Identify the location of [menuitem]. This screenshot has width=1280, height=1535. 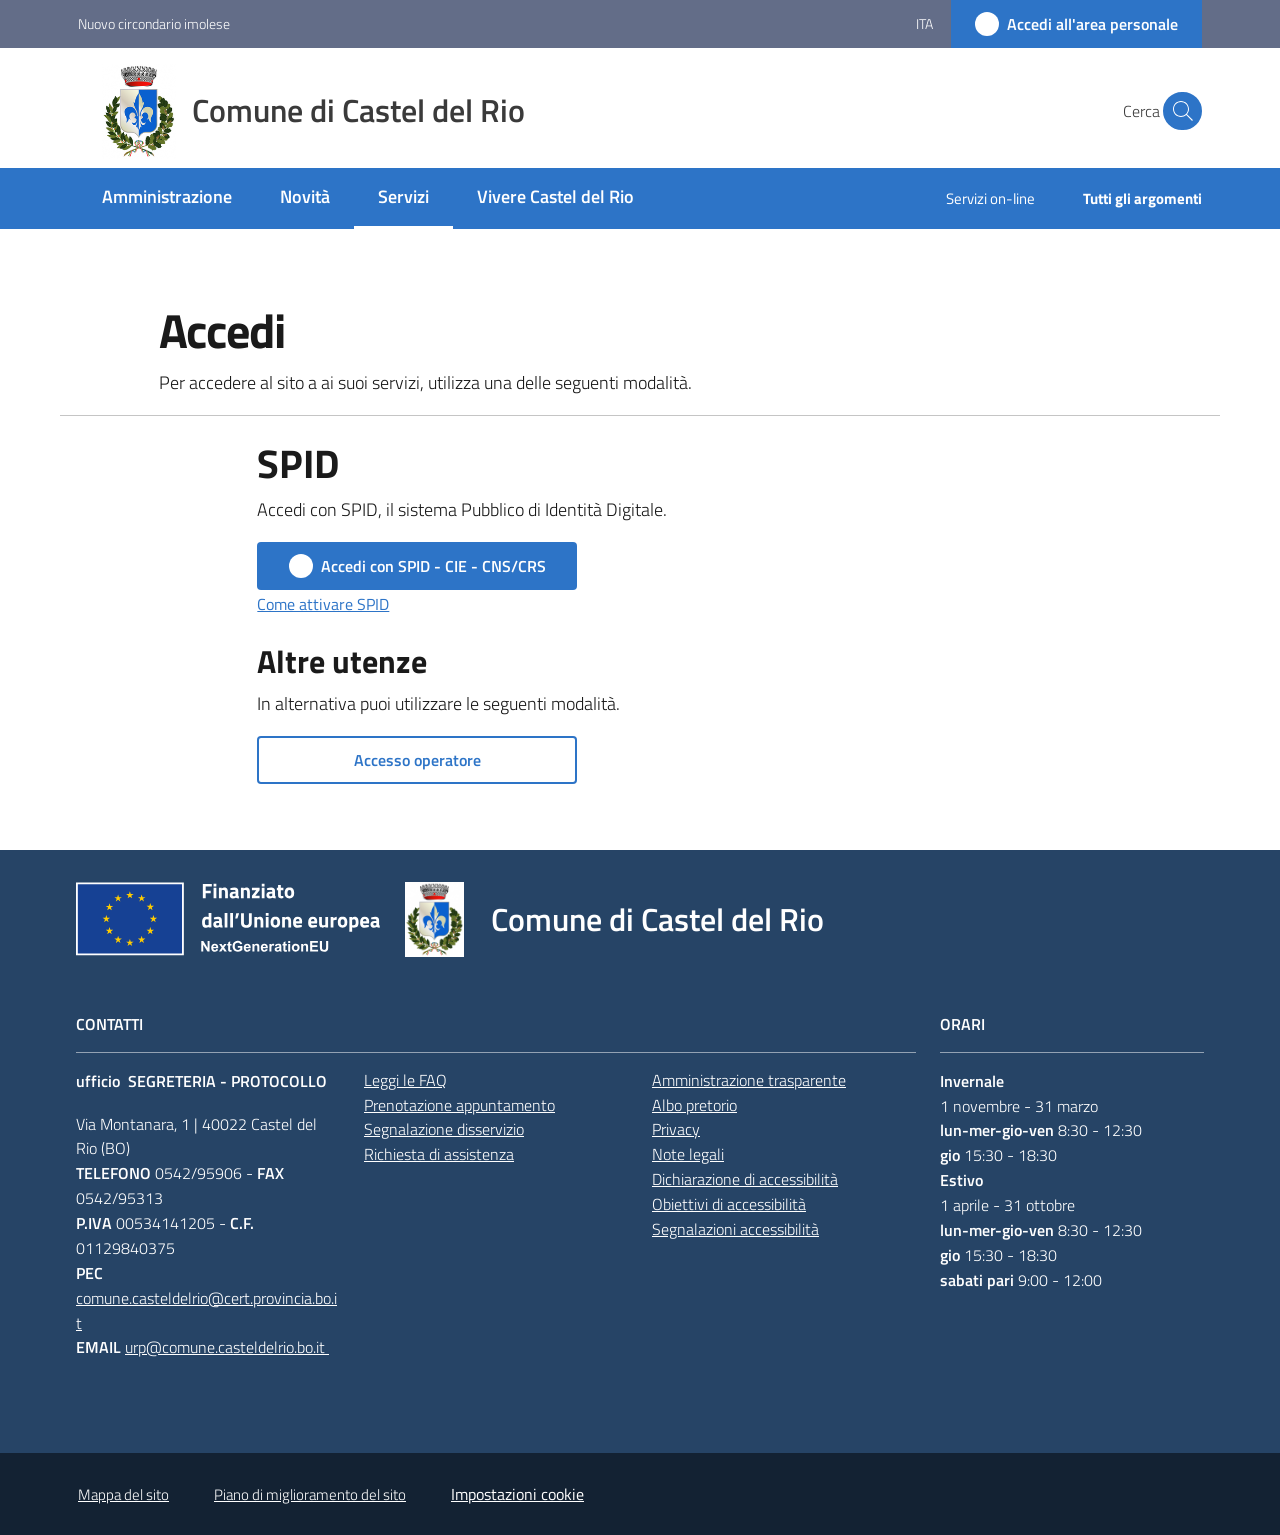
(167, 198).